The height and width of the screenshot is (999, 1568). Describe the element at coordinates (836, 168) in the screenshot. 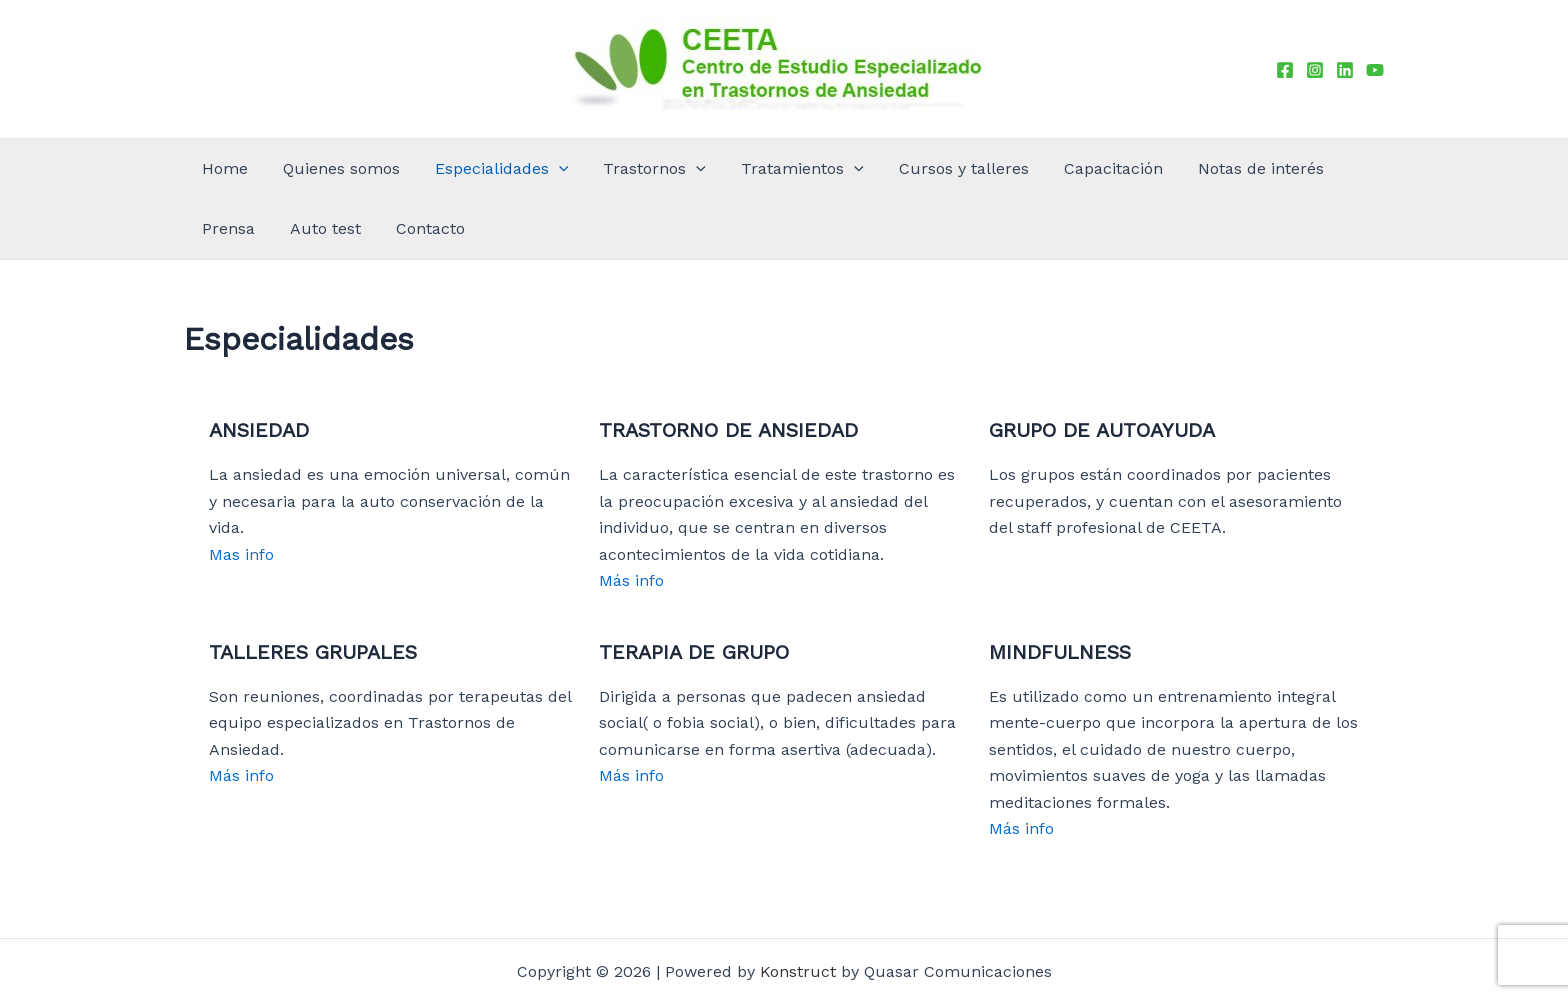

I see `Cursos y talleres` at that location.